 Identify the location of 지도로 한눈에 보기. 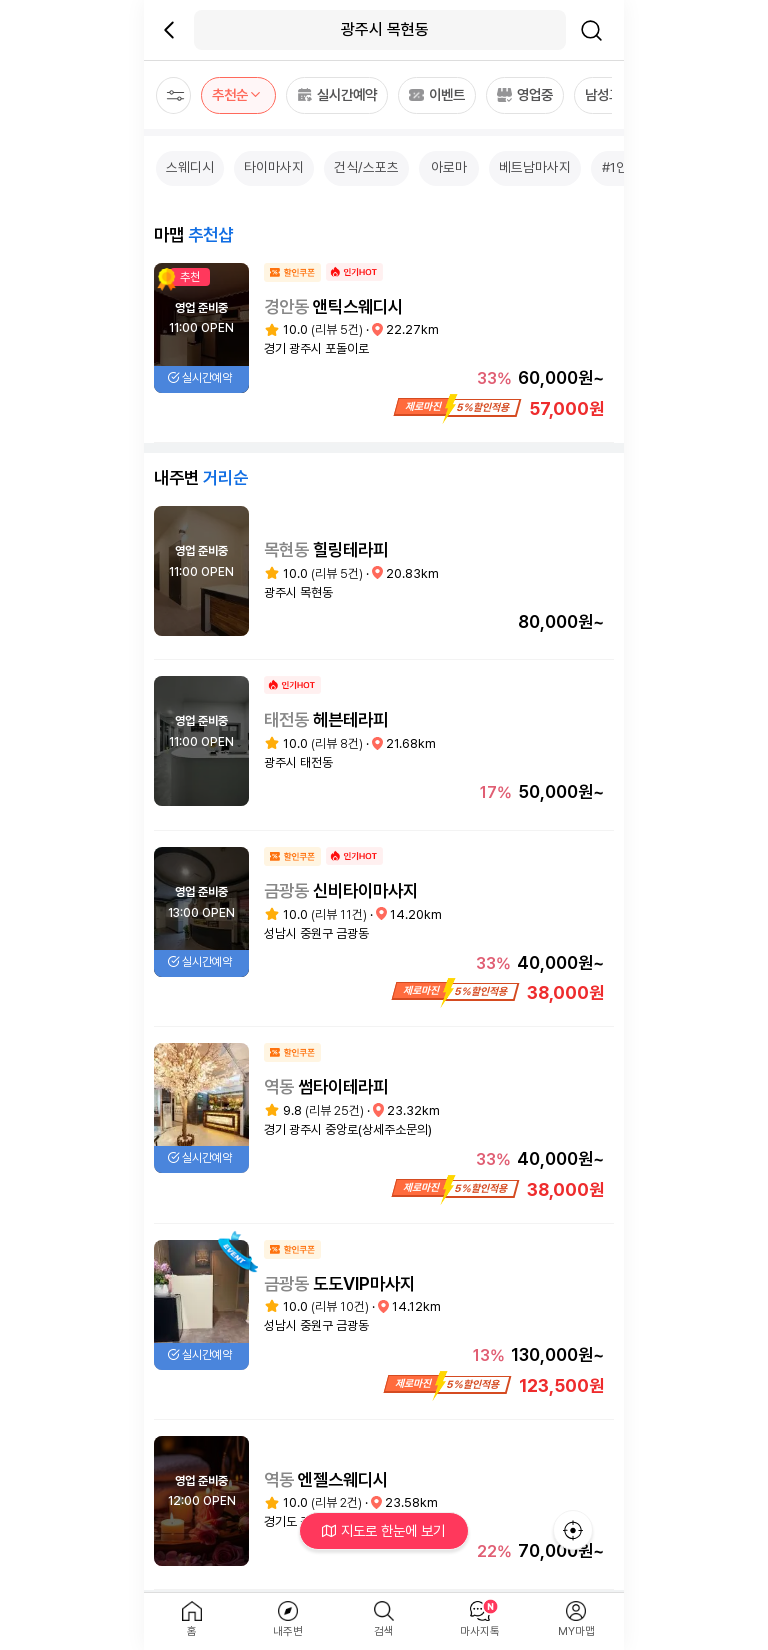
(384, 1530).